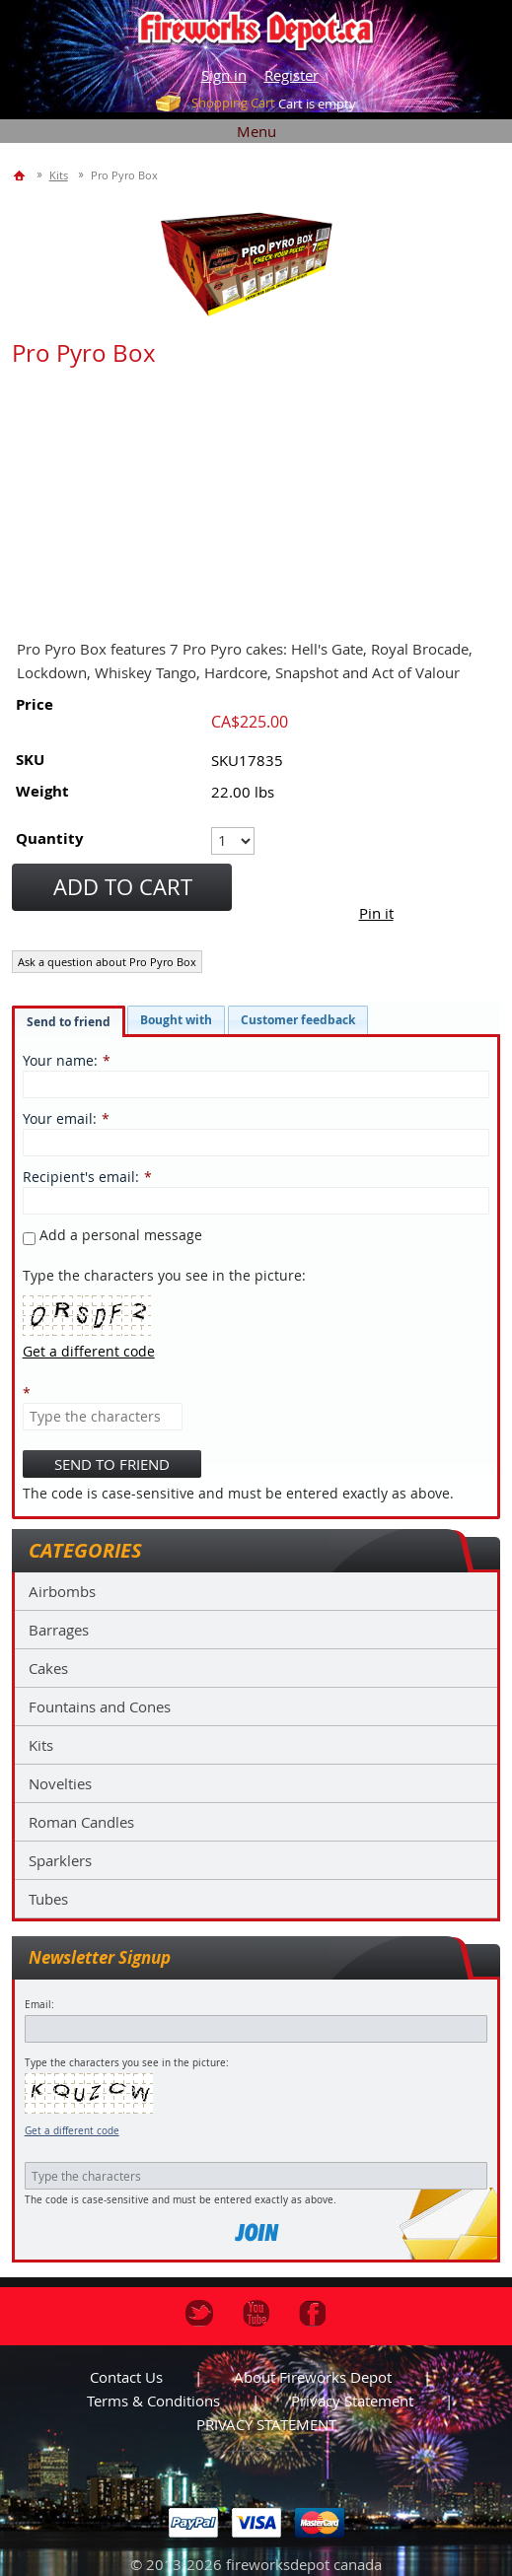 This screenshot has width=512, height=2576. I want to click on Twitter, so click(199, 2314).